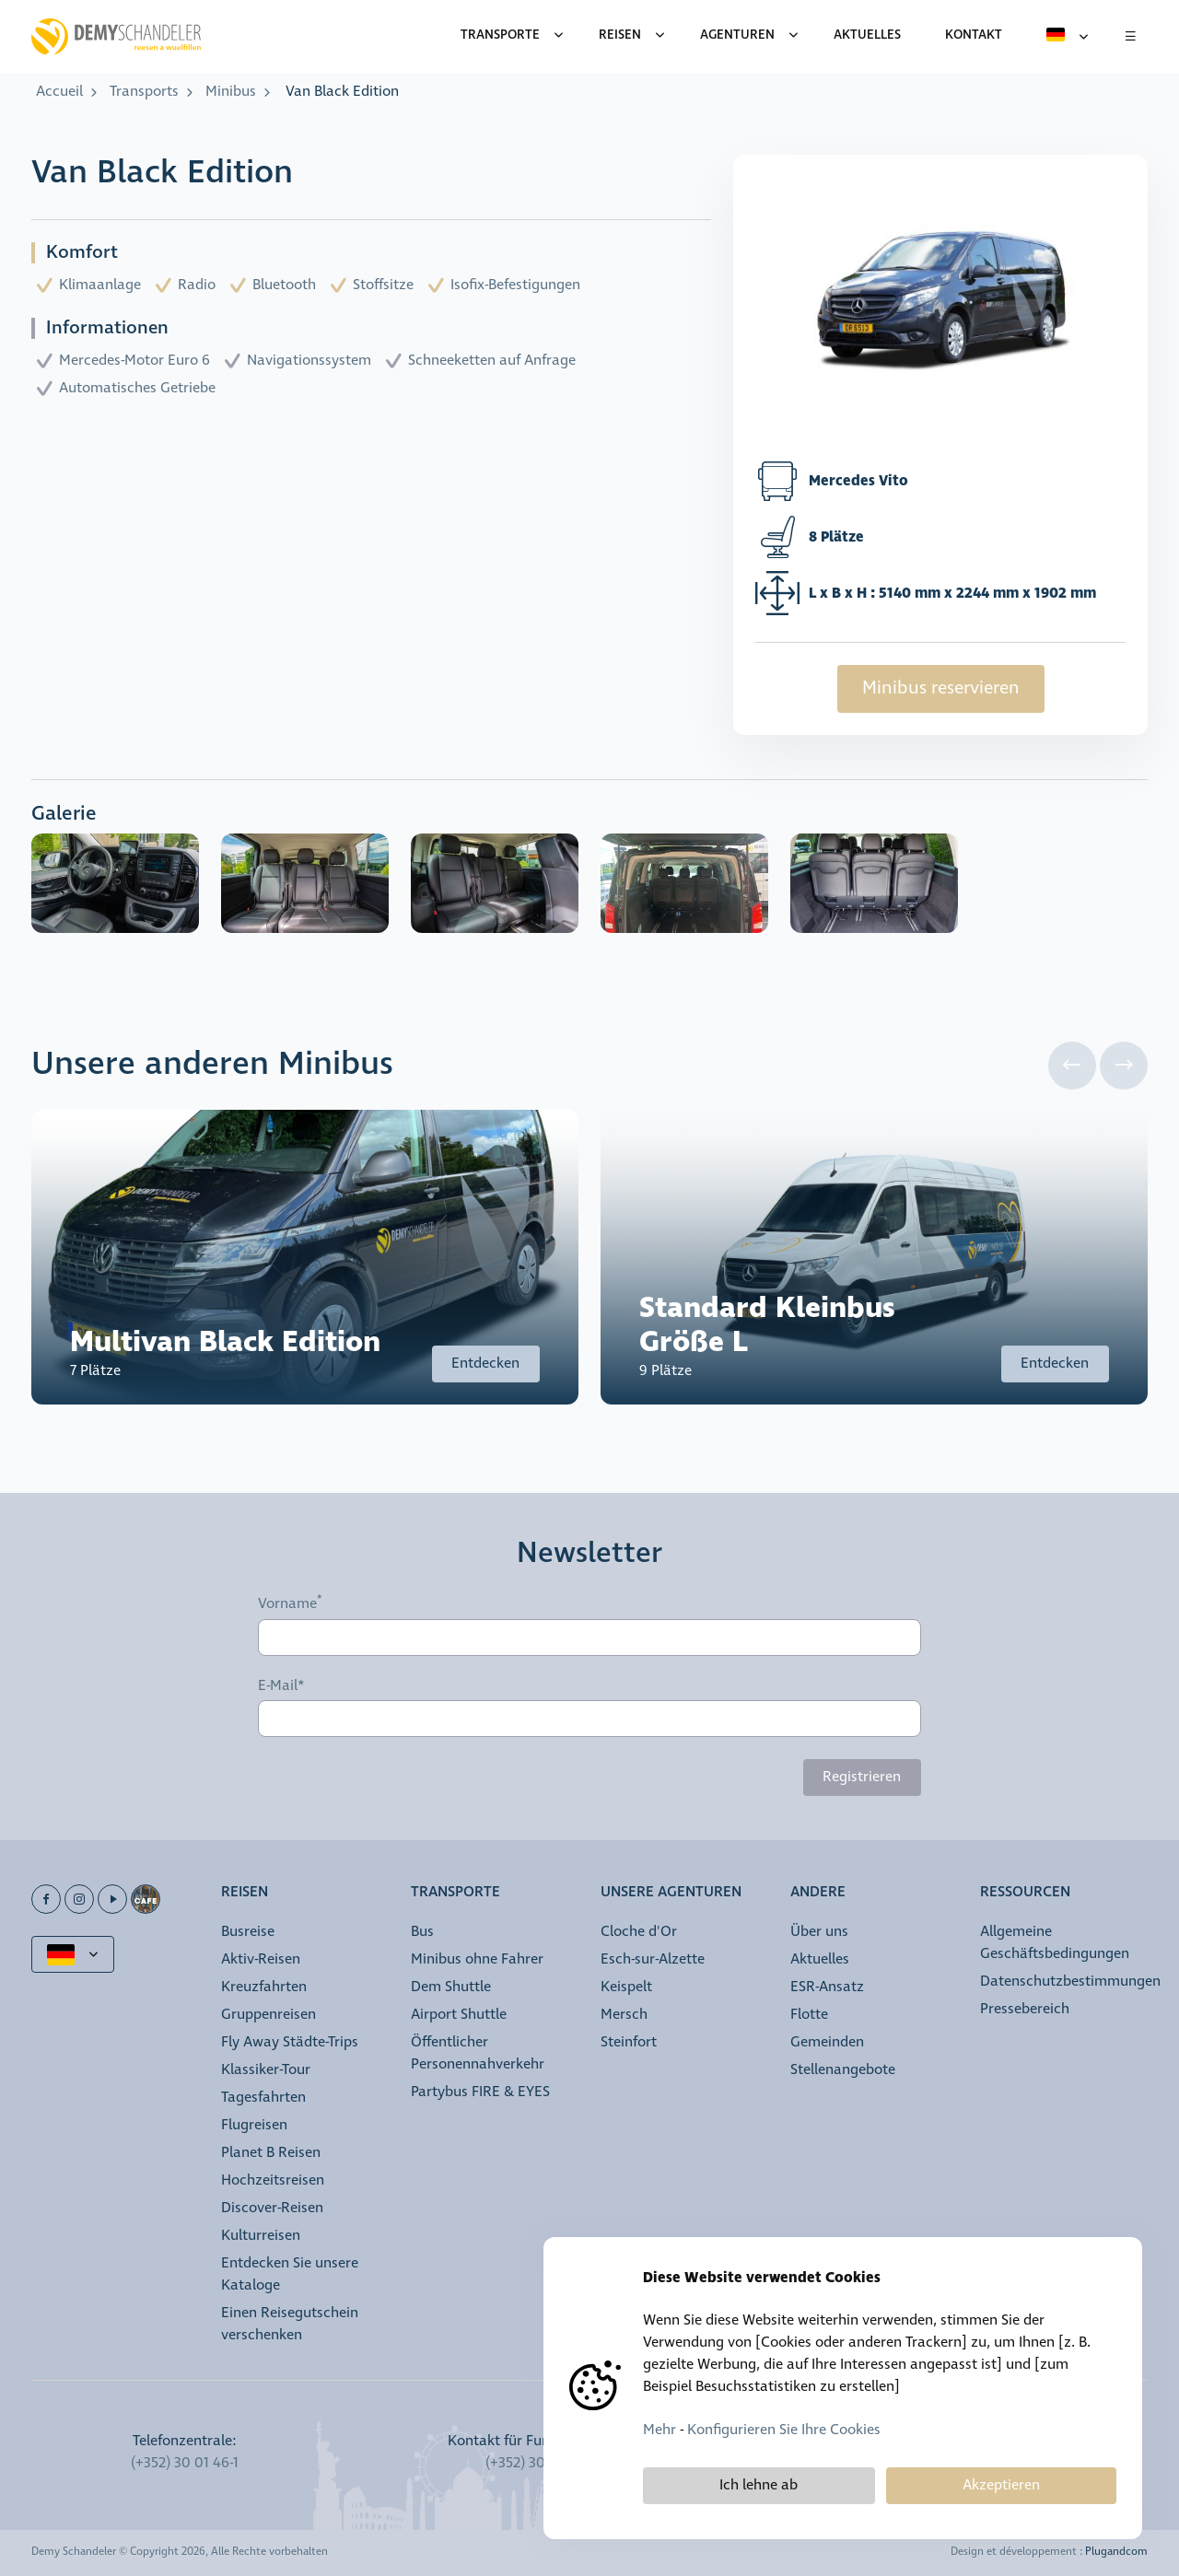 Image resolution: width=1179 pixels, height=2576 pixels. I want to click on Flugreisen, so click(254, 2125).